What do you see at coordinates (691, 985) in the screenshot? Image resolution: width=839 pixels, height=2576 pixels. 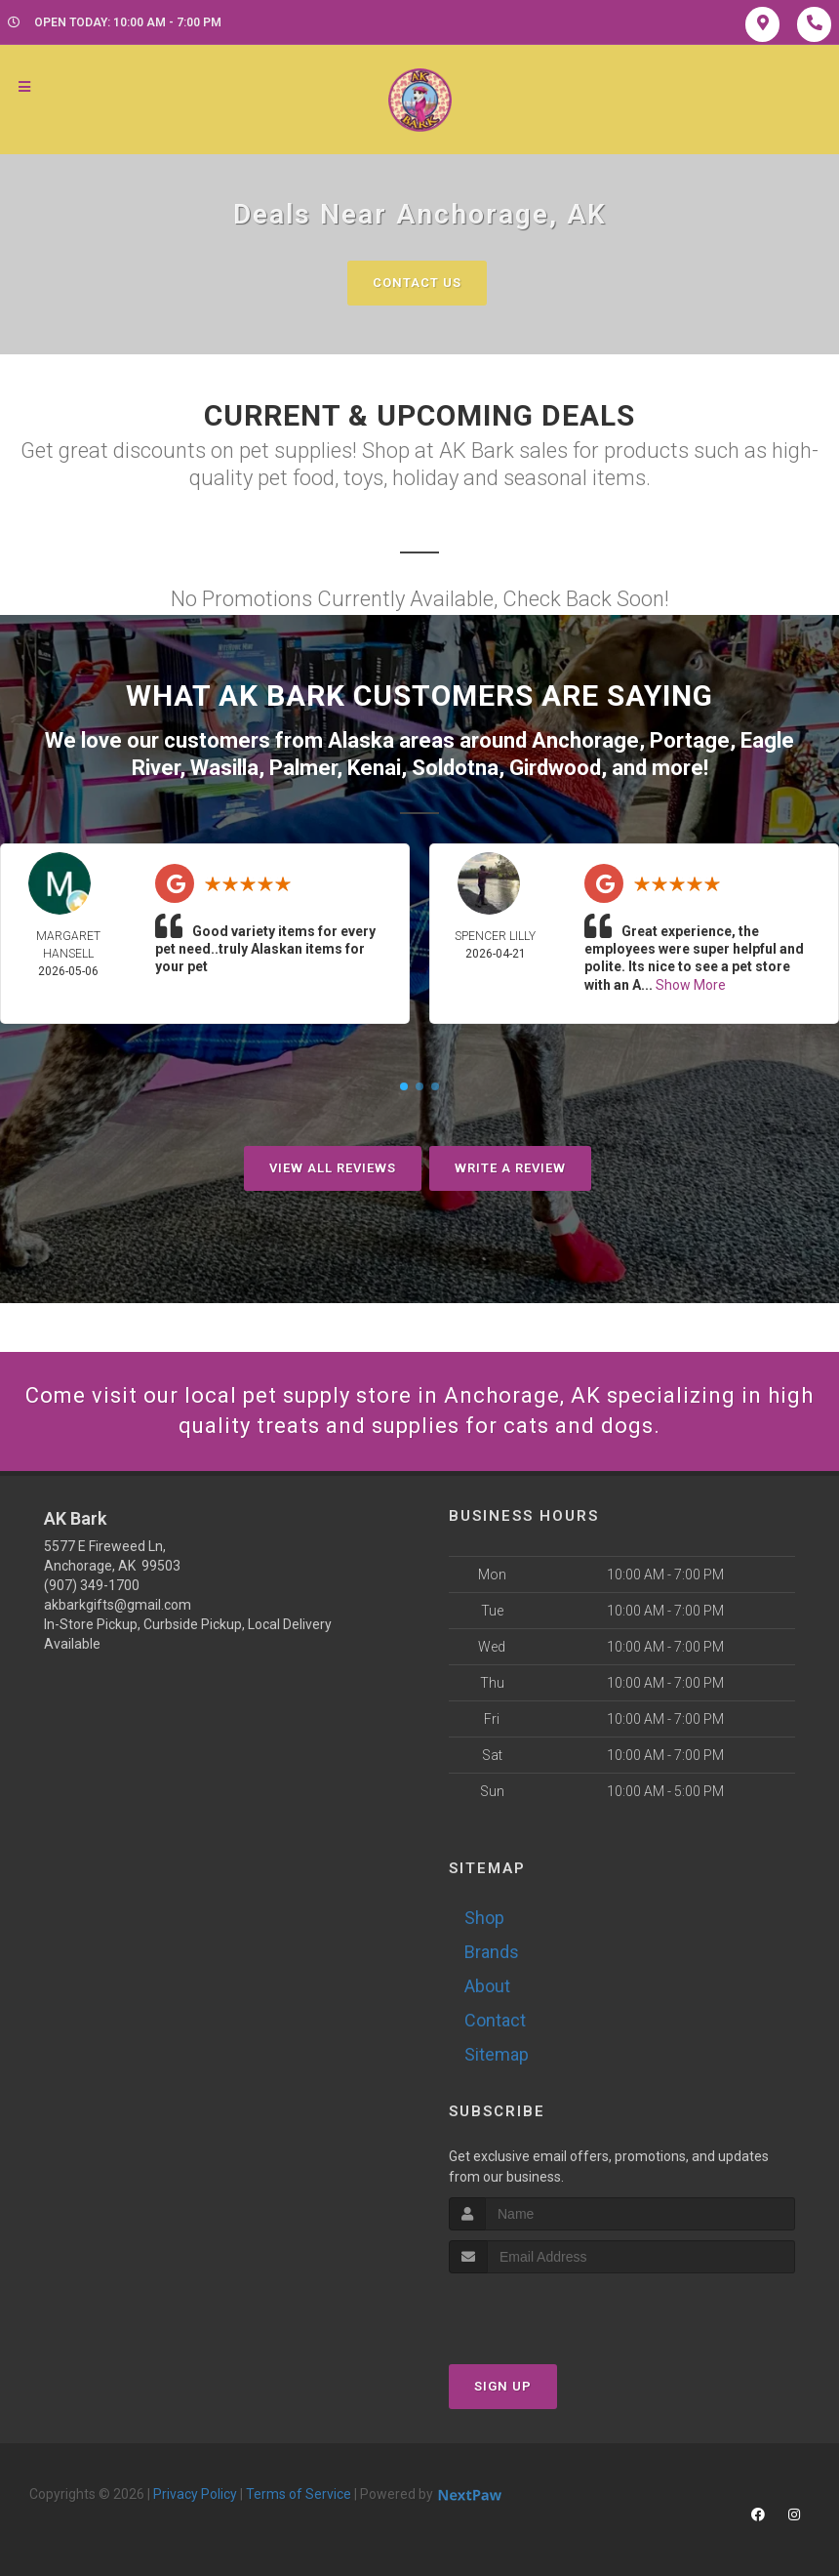 I see `Show More` at bounding box center [691, 985].